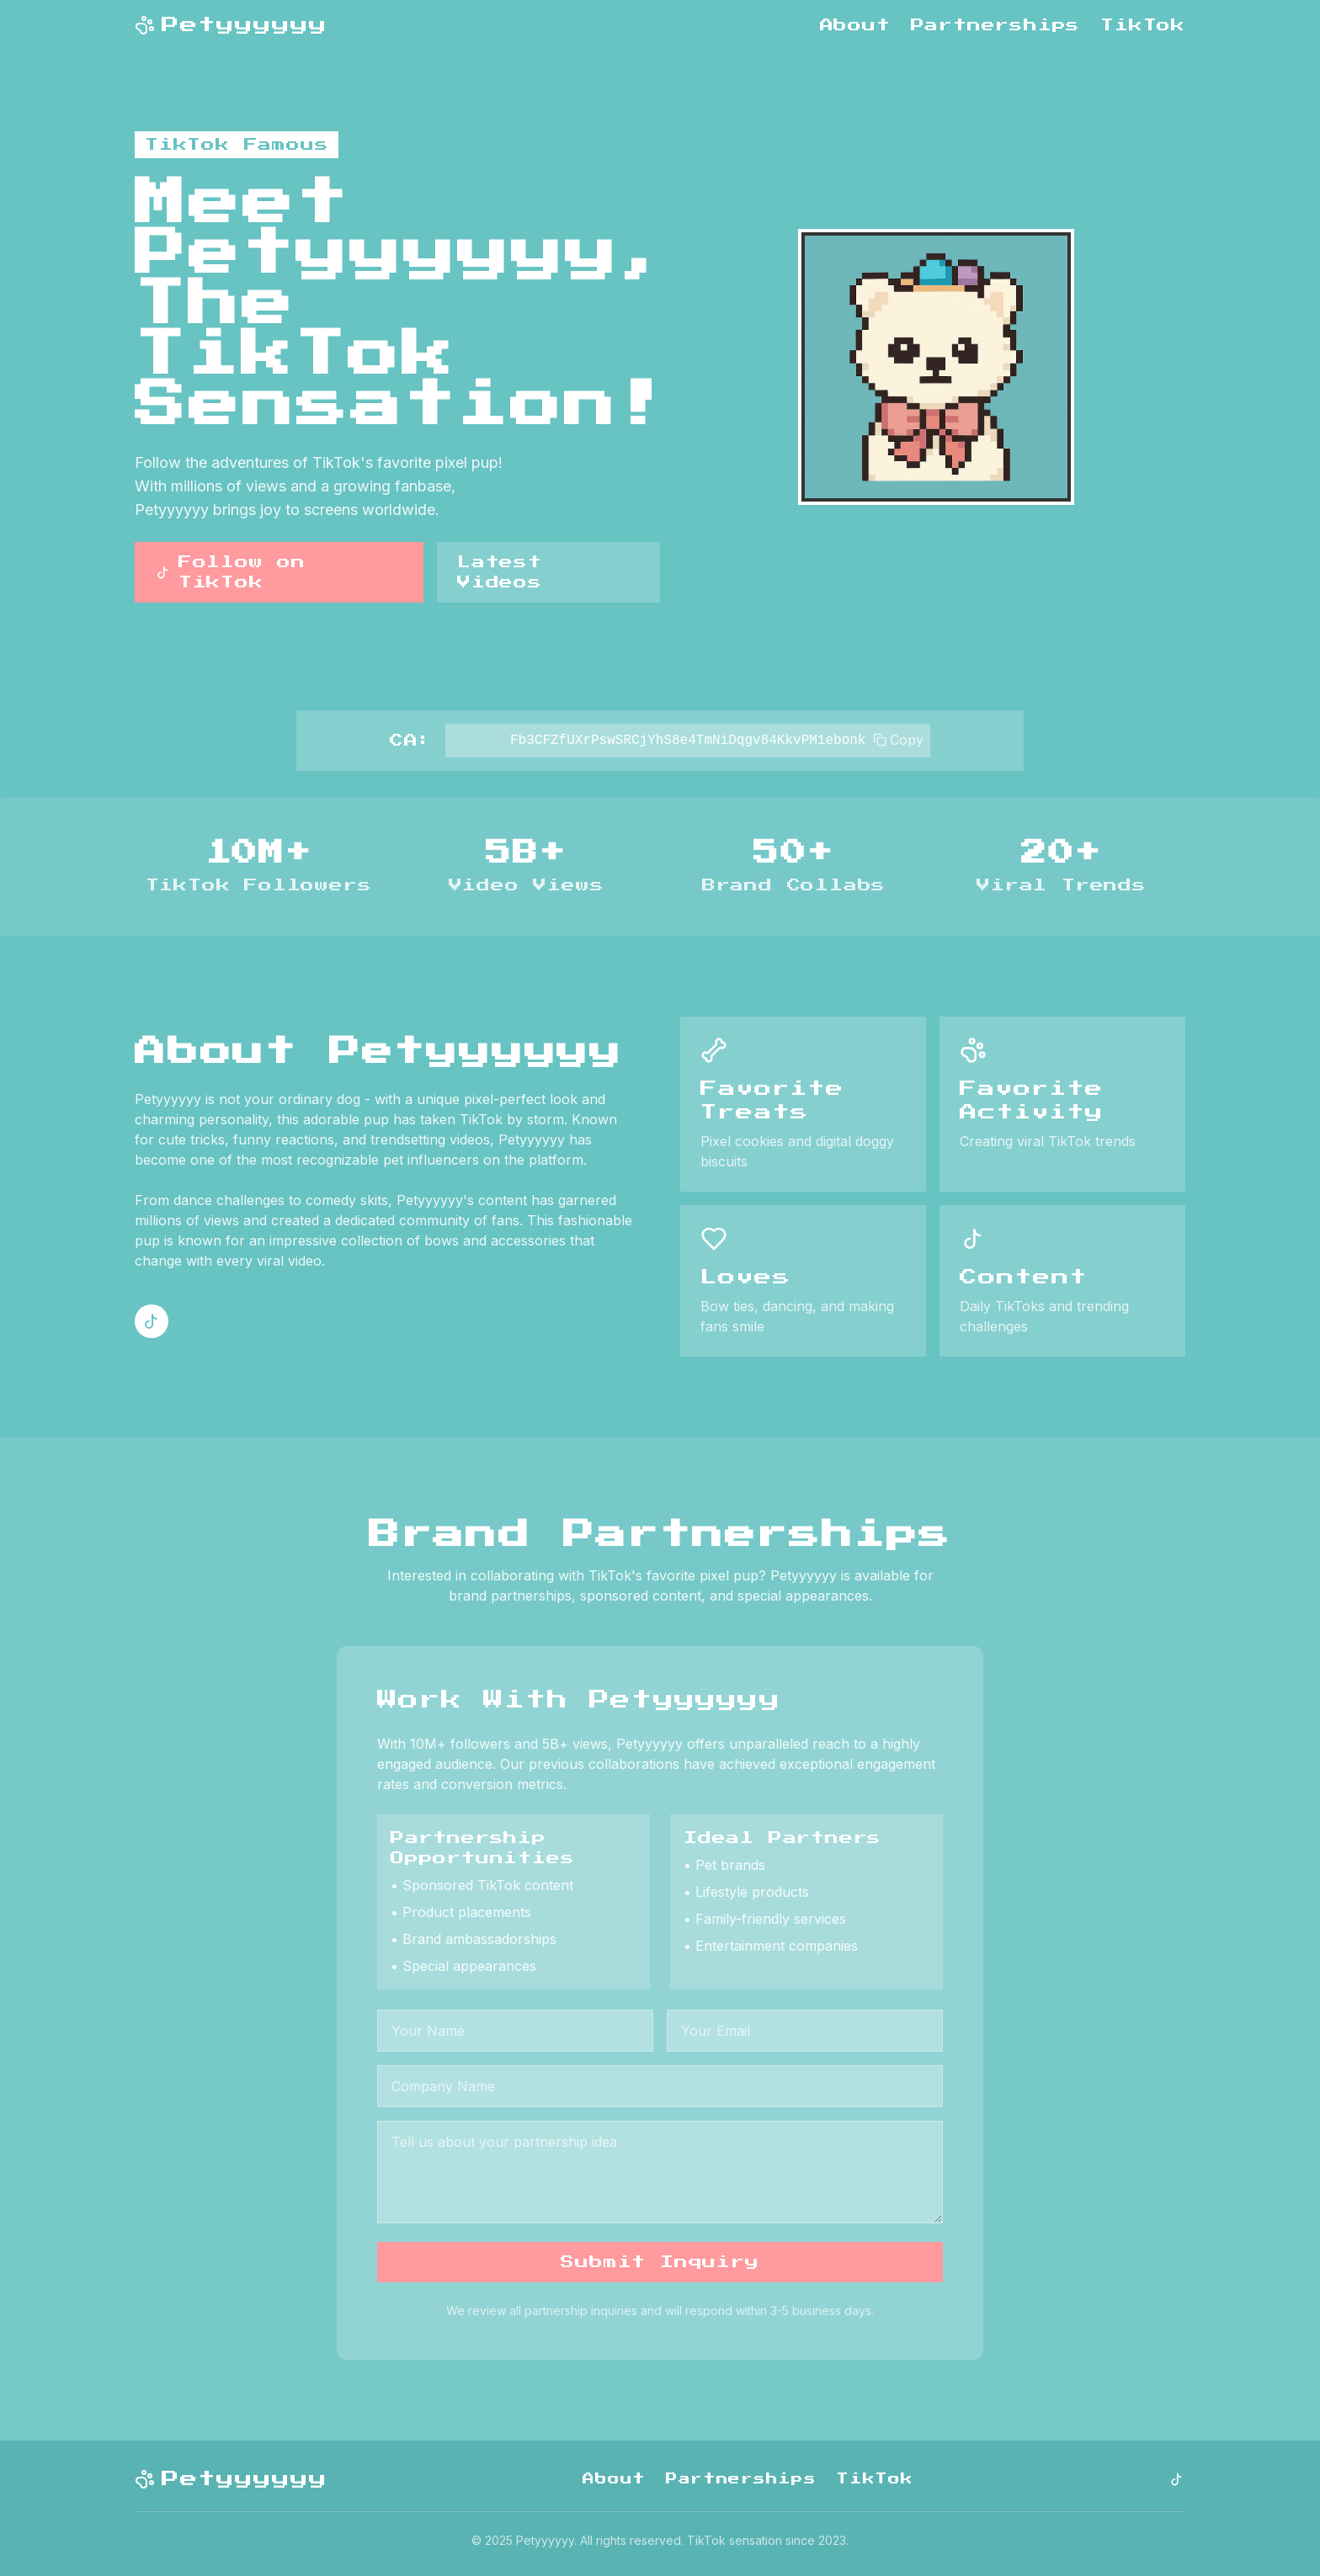 The height and width of the screenshot is (2576, 1320). What do you see at coordinates (996, 25) in the screenshot?
I see `Partnerships` at bounding box center [996, 25].